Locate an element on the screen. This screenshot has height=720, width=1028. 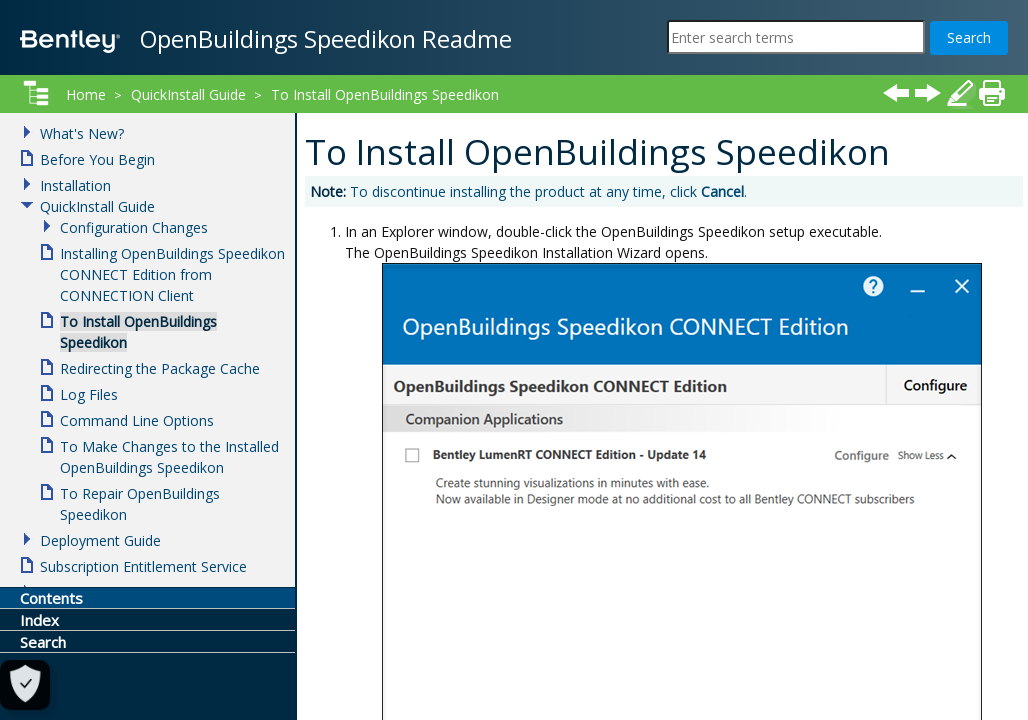
Redirecting the Package Cache is located at coordinates (160, 368).